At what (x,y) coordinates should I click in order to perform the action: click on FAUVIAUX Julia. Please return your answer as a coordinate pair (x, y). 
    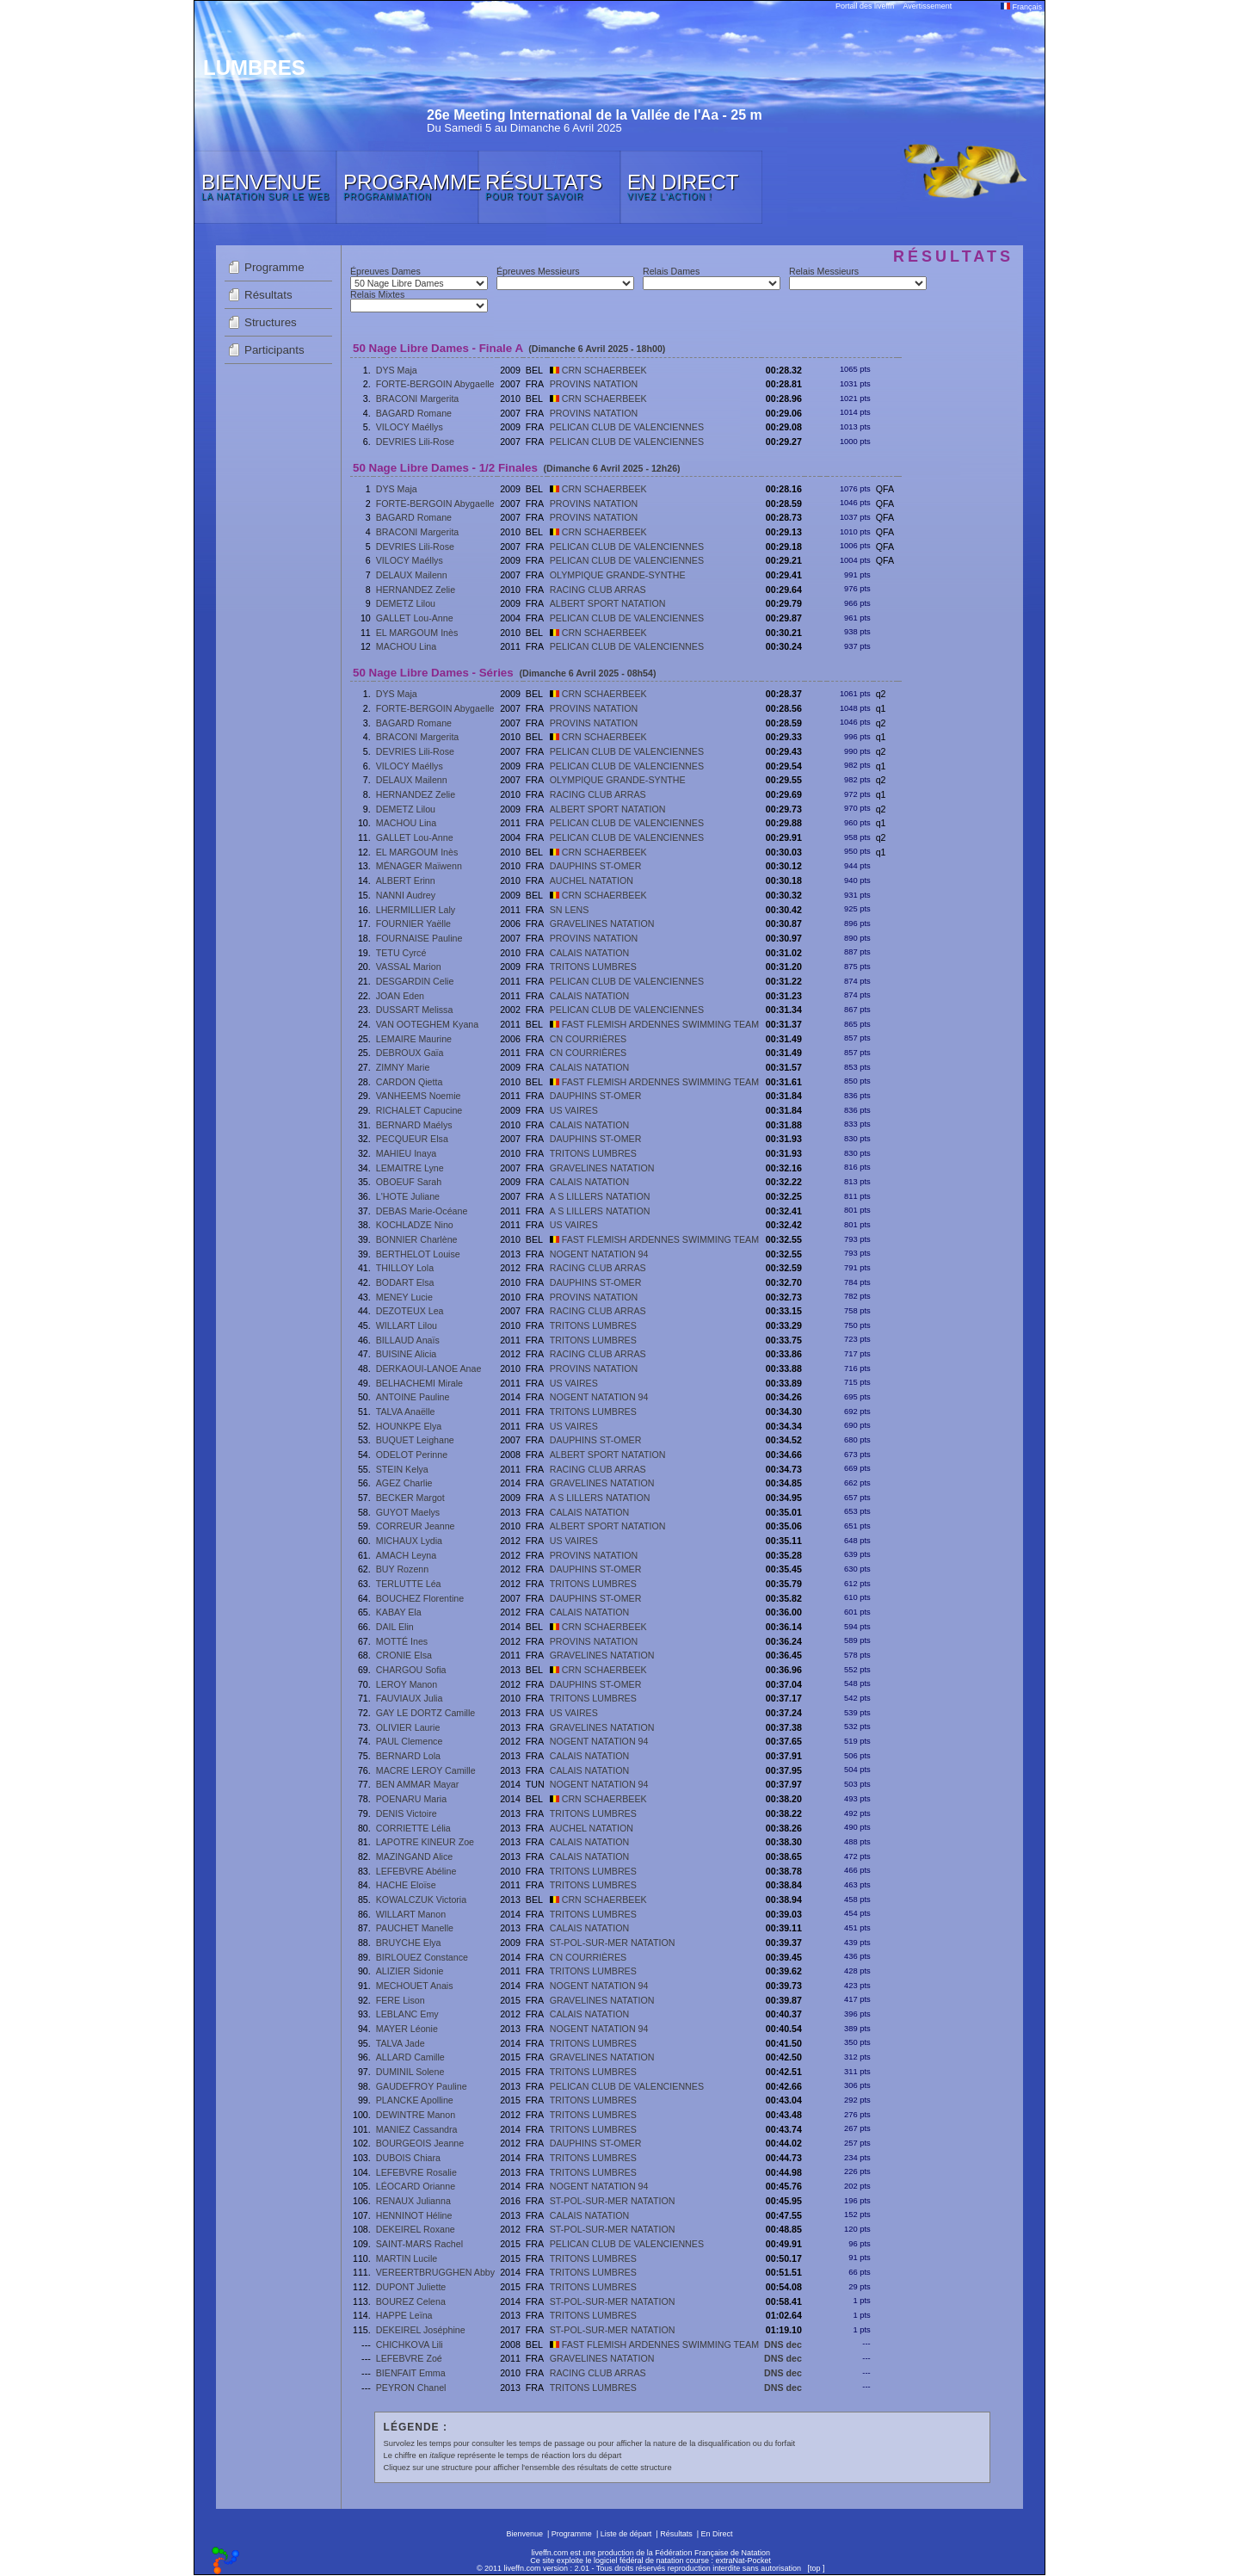
    Looking at the image, I should click on (409, 1698).